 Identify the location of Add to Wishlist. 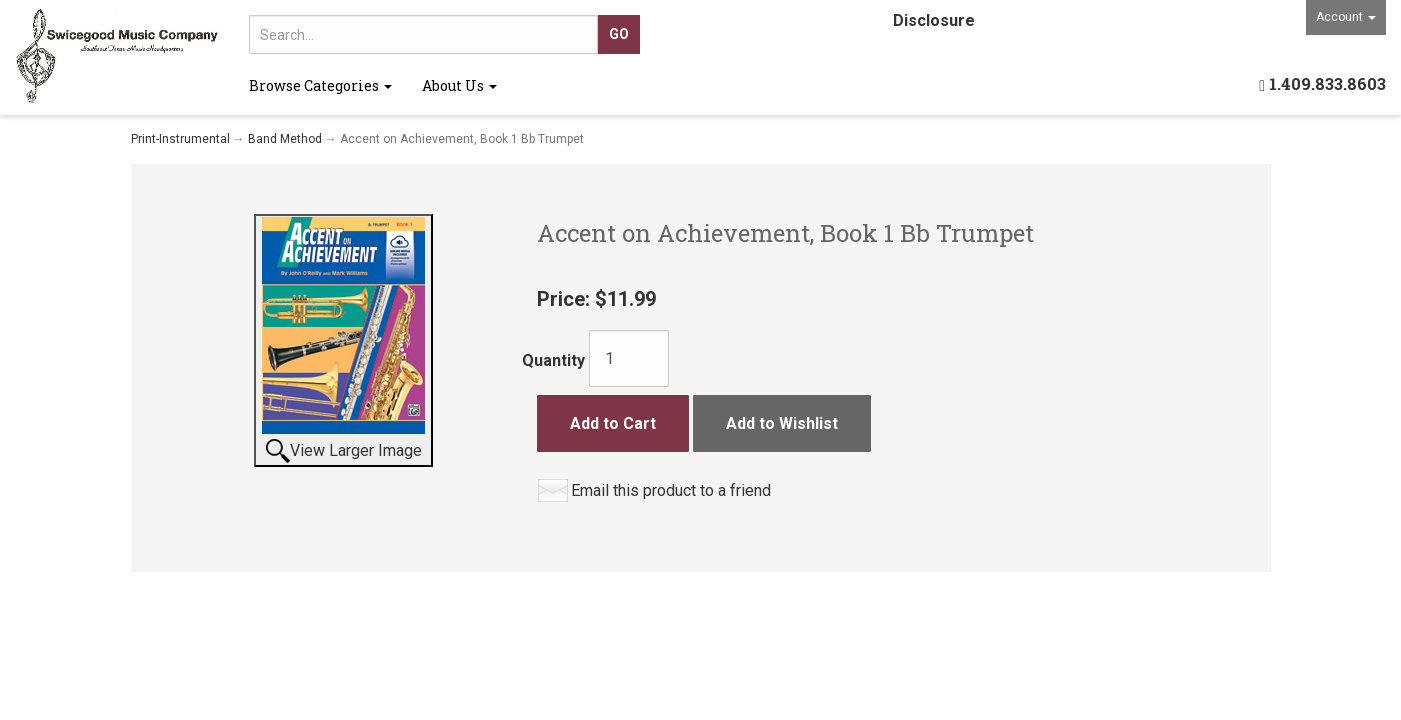
(782, 423).